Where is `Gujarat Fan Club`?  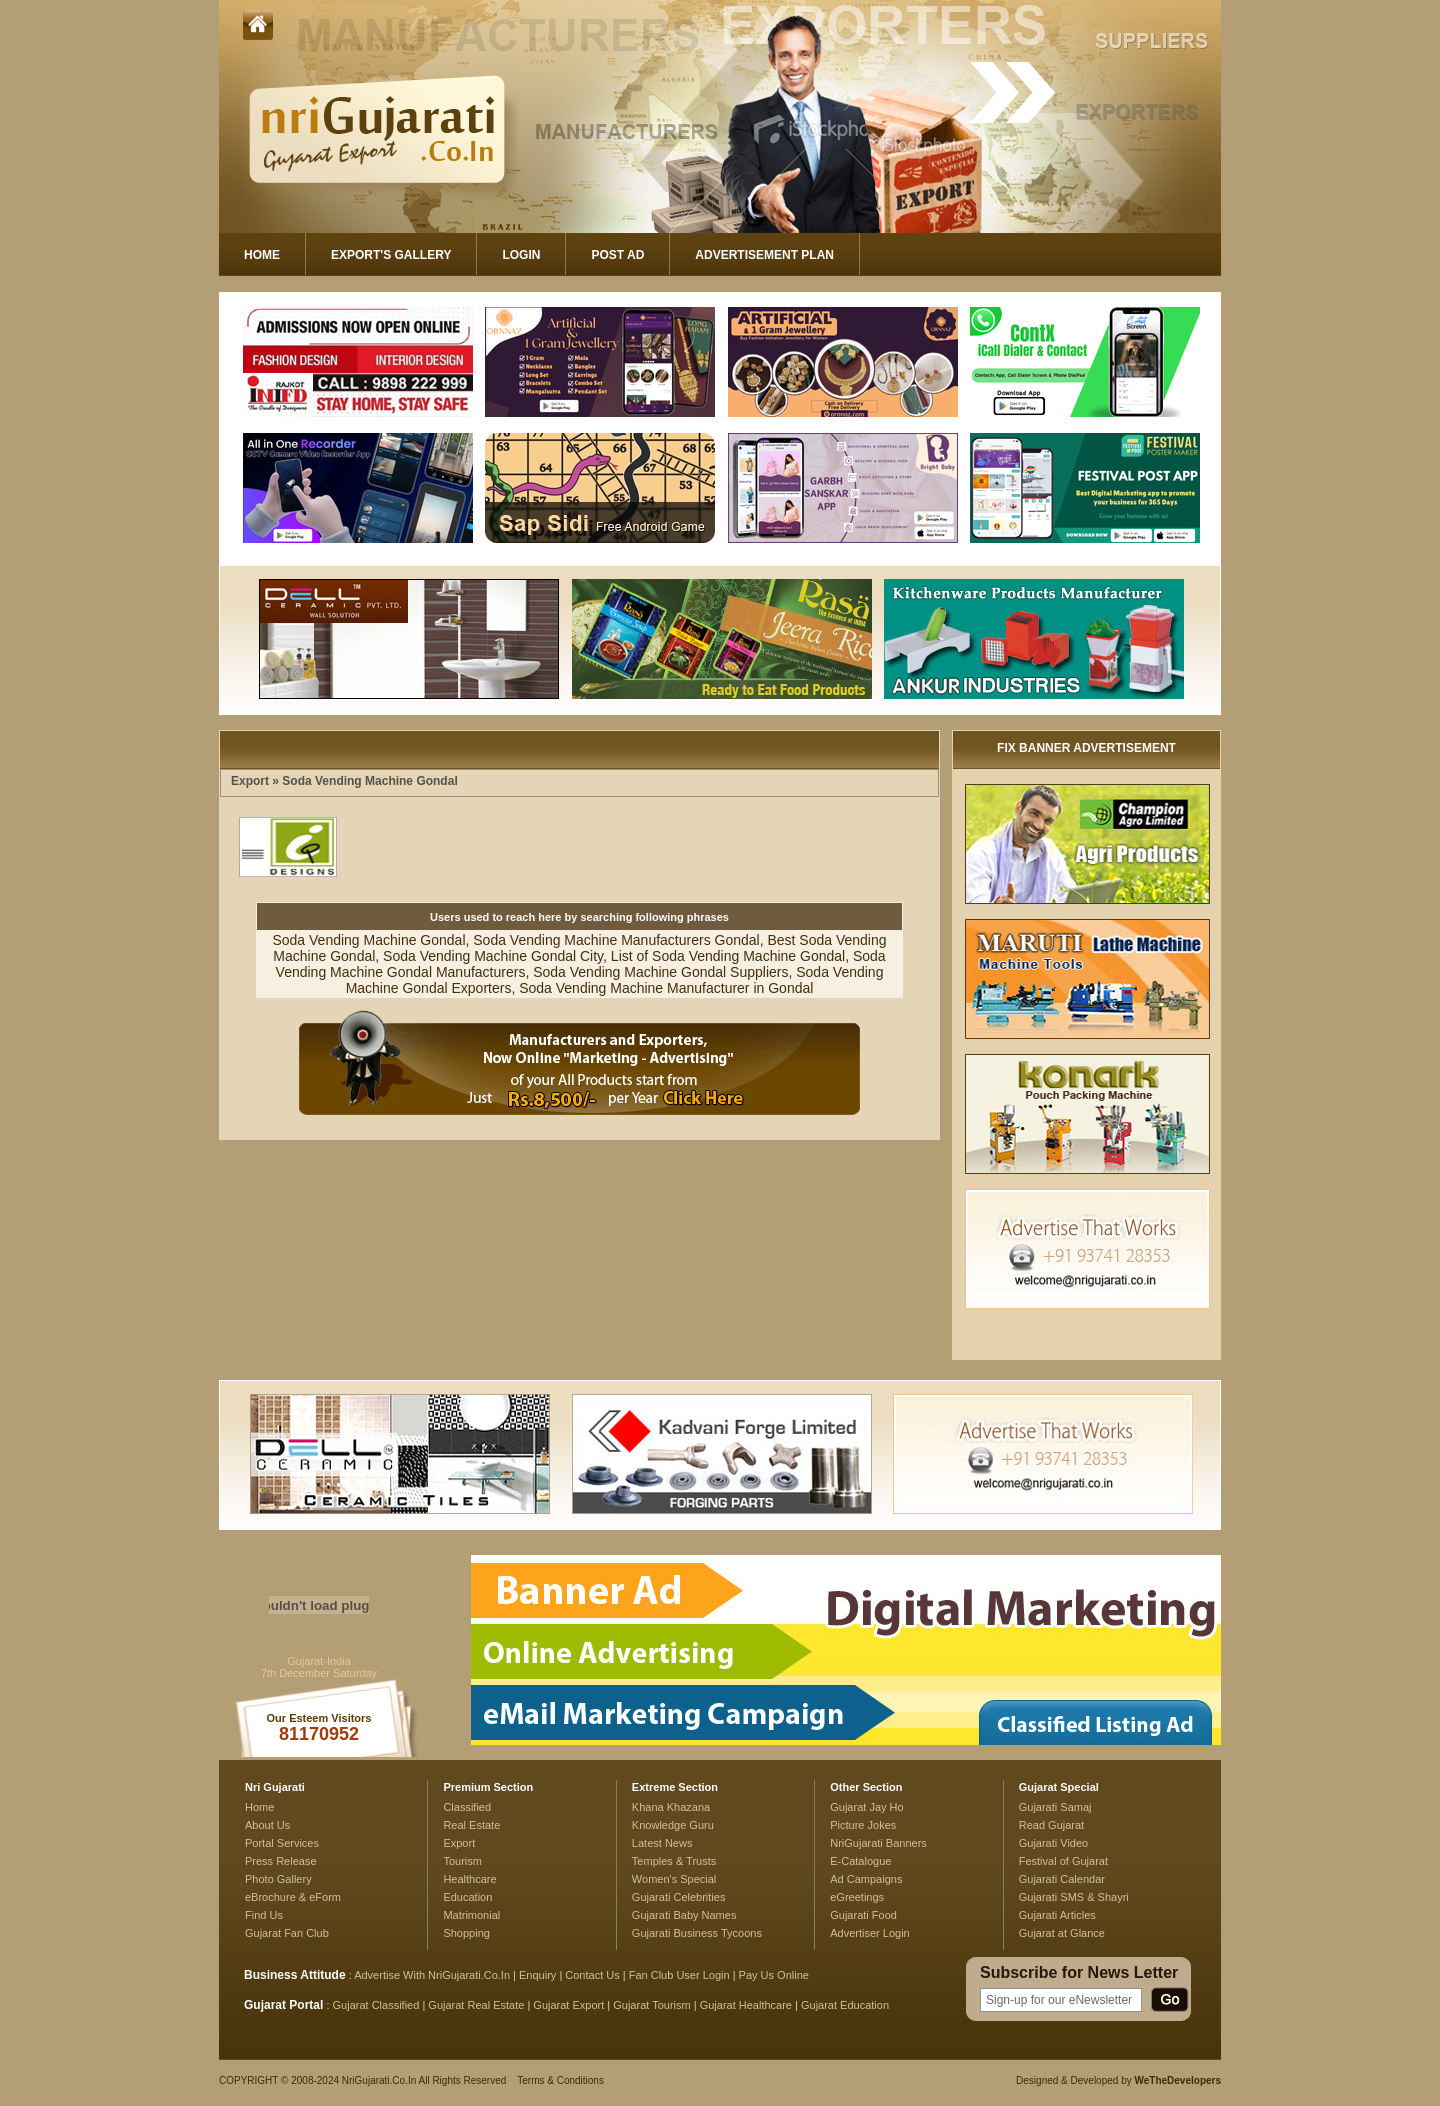 Gujarat Fan Club is located at coordinates (287, 1933).